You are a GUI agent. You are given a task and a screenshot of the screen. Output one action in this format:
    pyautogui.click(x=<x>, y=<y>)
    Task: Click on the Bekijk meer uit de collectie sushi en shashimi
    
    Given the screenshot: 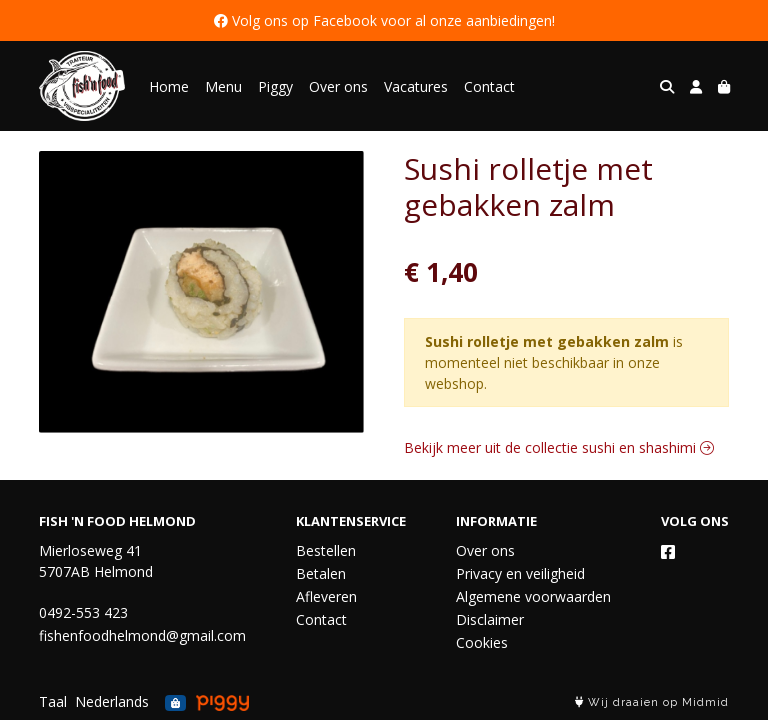 What is the action you would take?
    pyautogui.click(x=559, y=447)
    